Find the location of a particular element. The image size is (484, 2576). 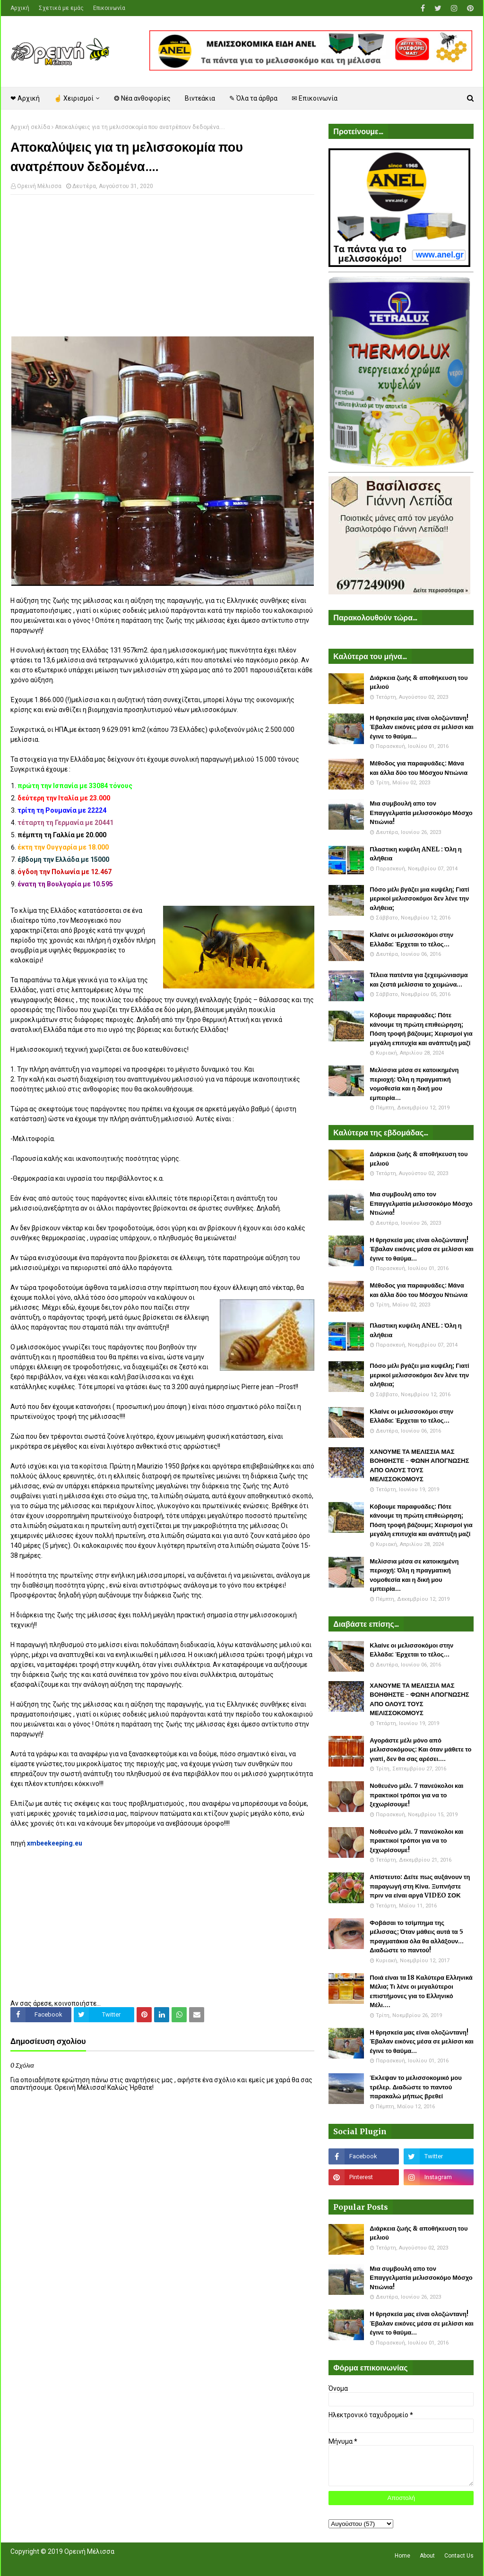

☝ Χειρισμοί [menuitem] is located at coordinates (74, 98).